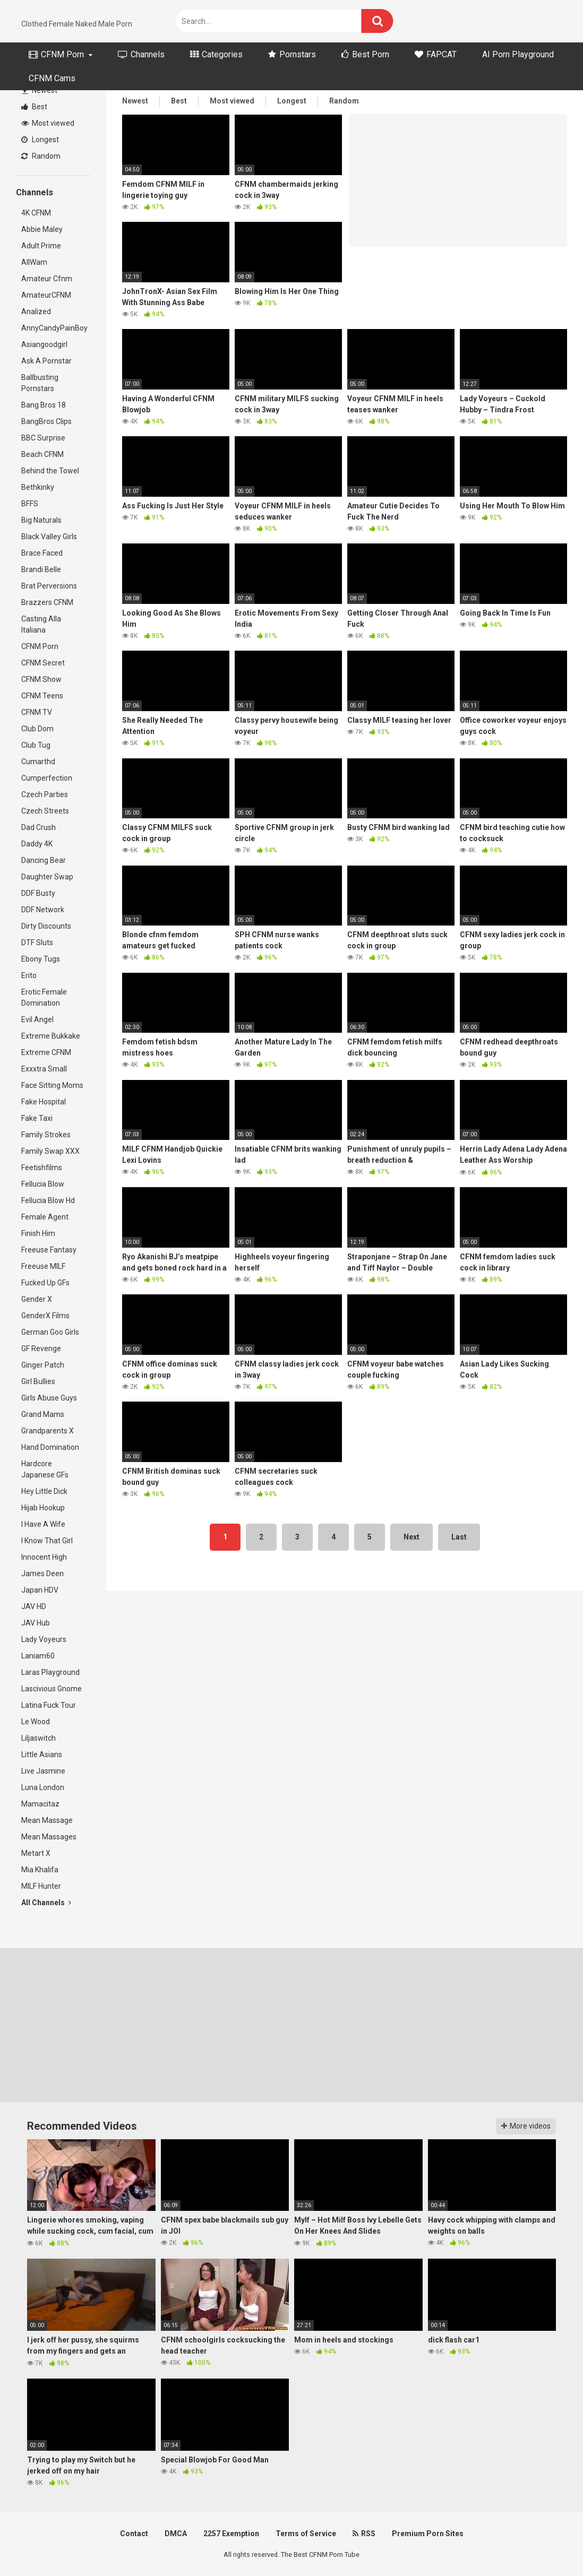 The height and width of the screenshot is (2576, 583). What do you see at coordinates (35, 1721) in the screenshot?
I see `Le Wood` at bounding box center [35, 1721].